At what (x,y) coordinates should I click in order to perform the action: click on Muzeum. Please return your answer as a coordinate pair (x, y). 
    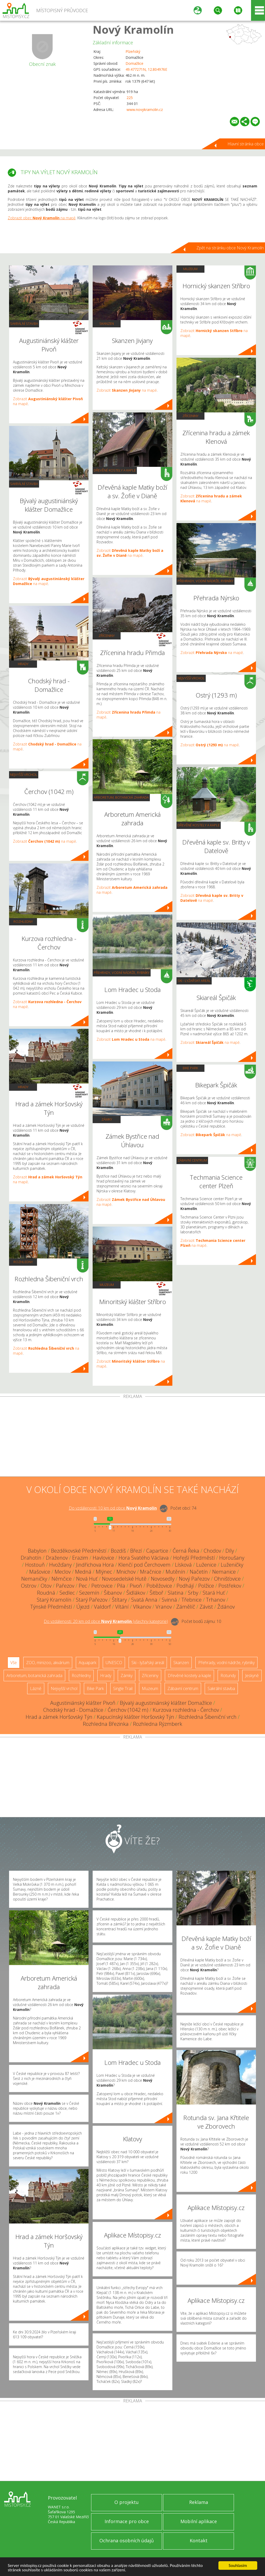
    Looking at the image, I should click on (107, 1284).